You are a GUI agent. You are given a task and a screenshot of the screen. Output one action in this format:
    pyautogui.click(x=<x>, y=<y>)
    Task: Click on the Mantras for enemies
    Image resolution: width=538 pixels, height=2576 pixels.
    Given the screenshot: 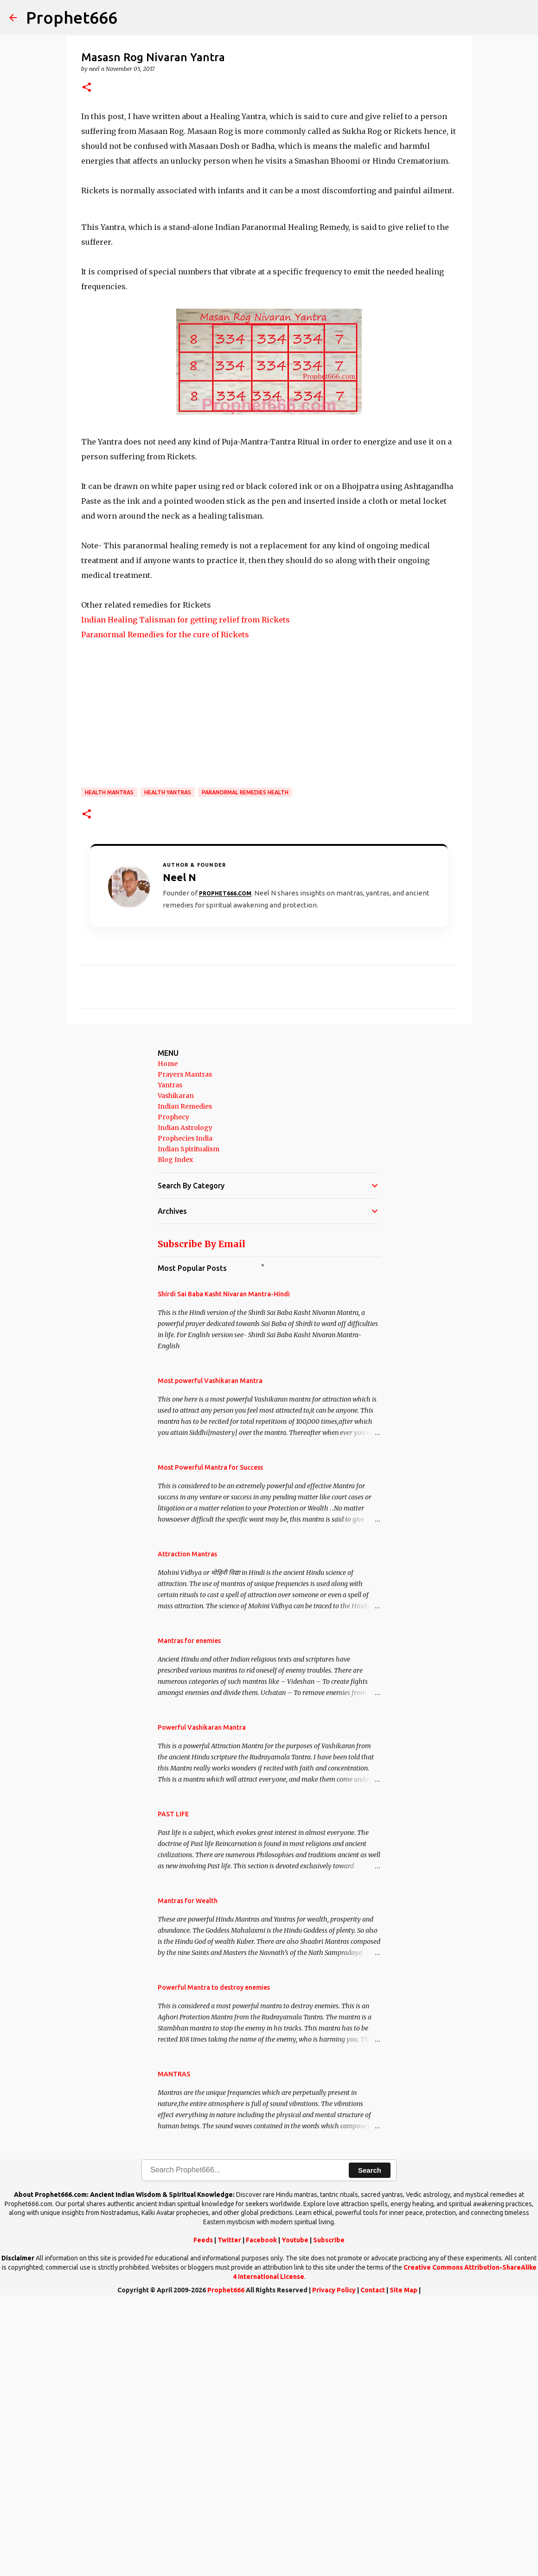 What is the action you would take?
    pyautogui.click(x=189, y=1914)
    